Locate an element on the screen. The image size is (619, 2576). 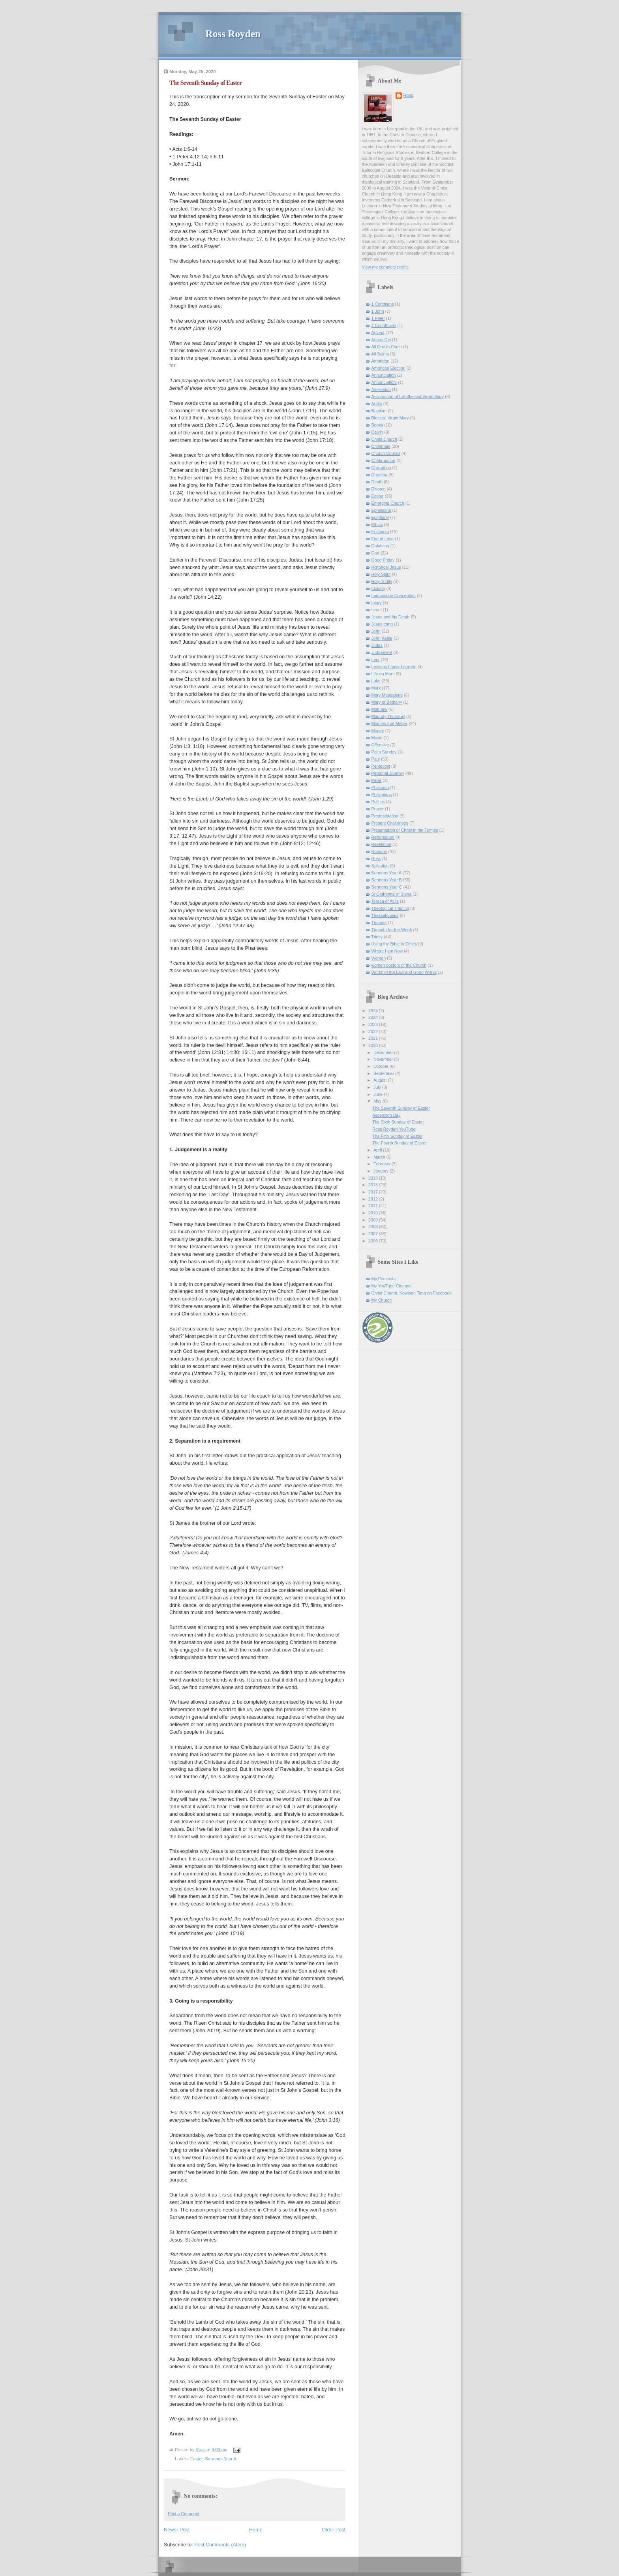
2008 is located at coordinates (373, 1226).